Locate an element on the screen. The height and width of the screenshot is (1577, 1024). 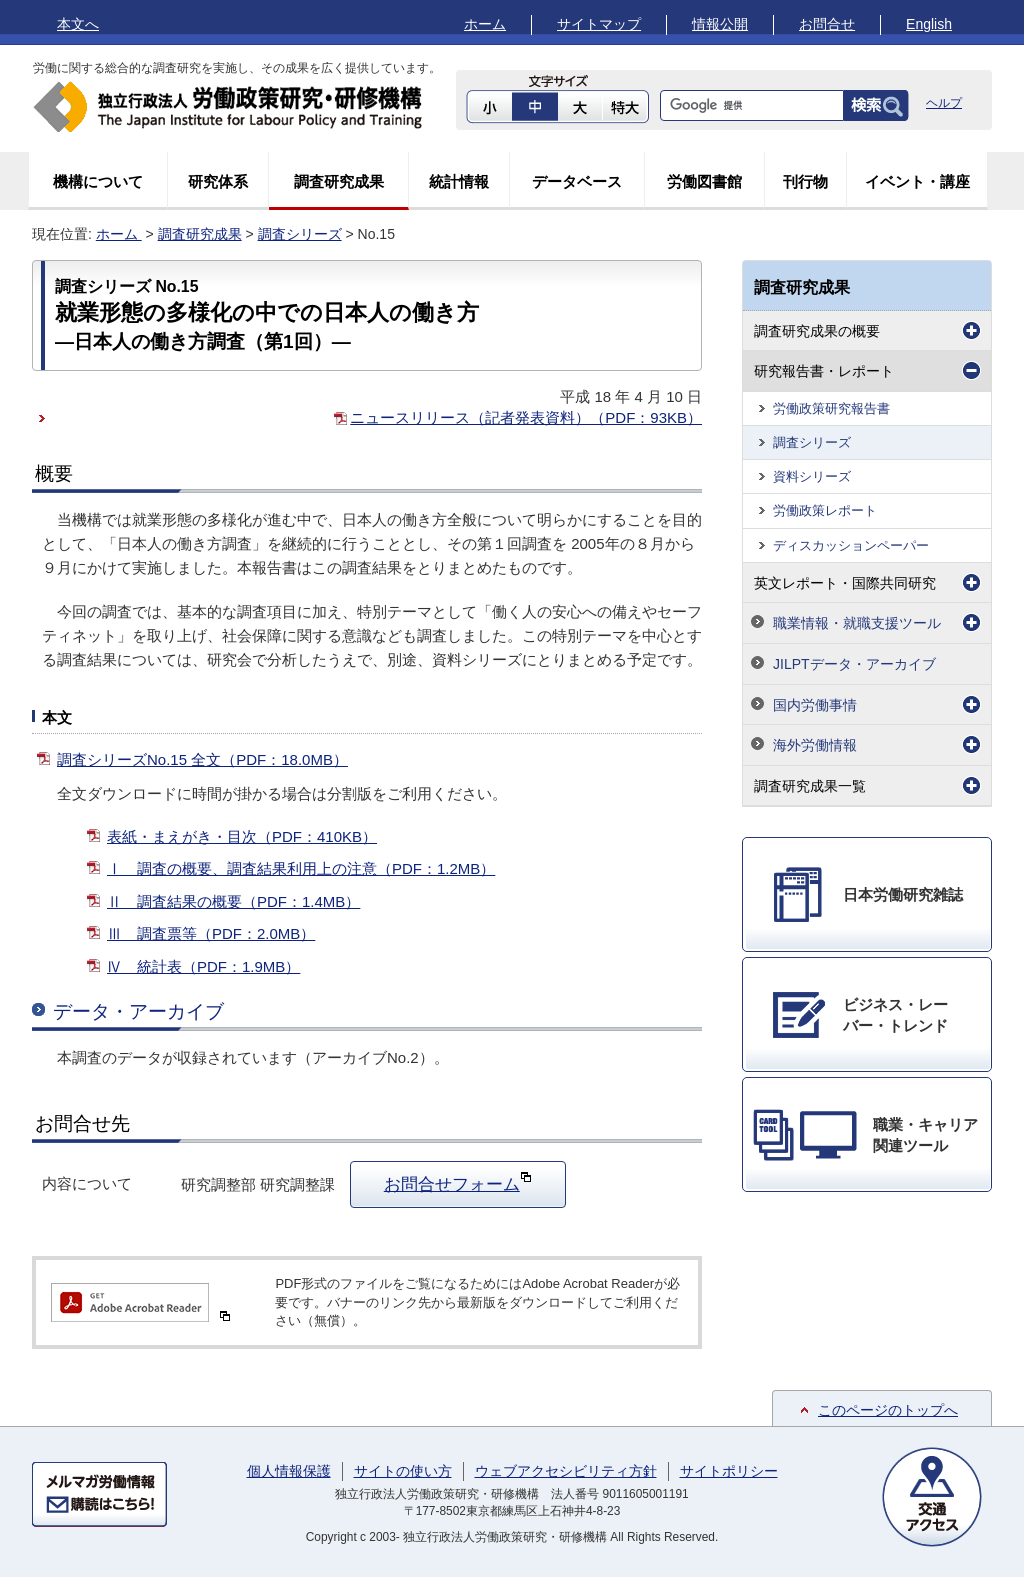
職業情報・就職支援ツール is located at coordinates (857, 623).